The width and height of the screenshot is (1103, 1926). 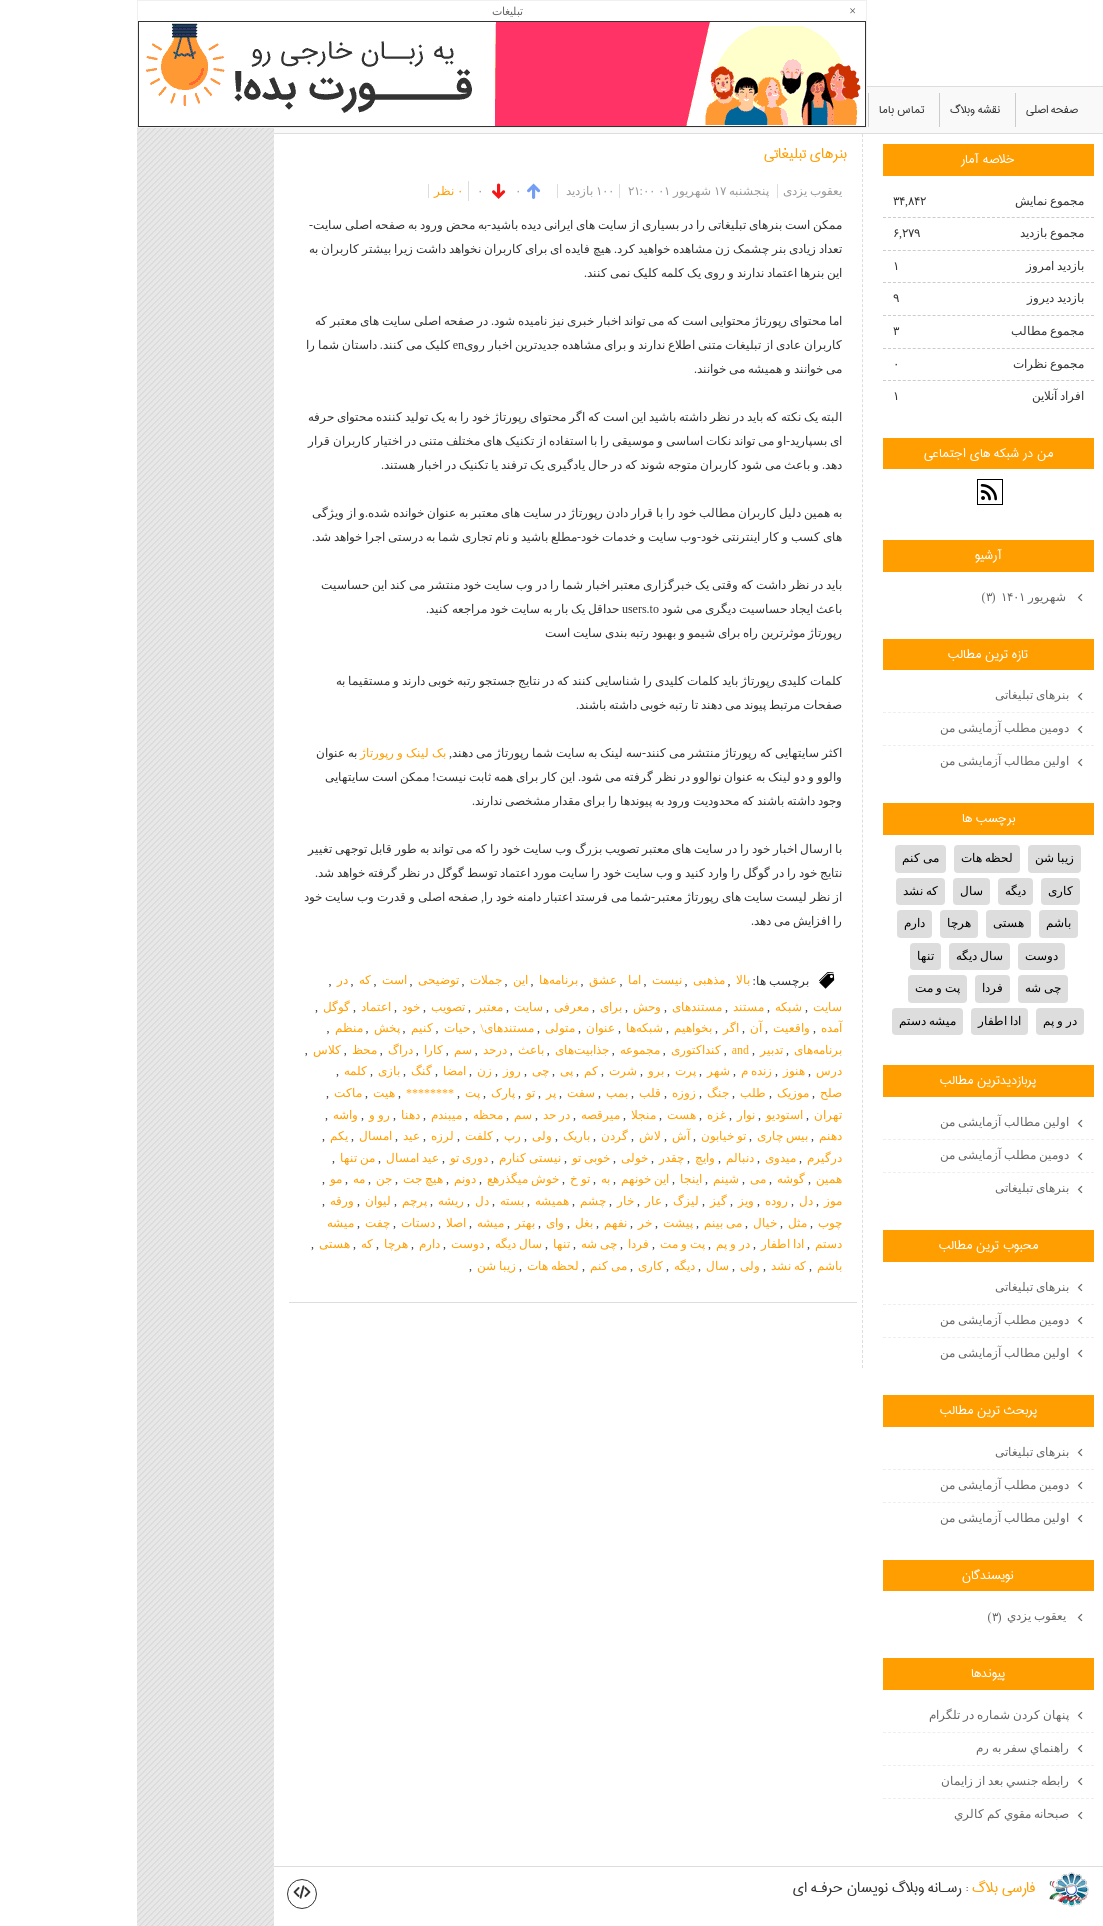 What do you see at coordinates (501, 1244) in the screenshot?
I see `فردا` at bounding box center [501, 1244].